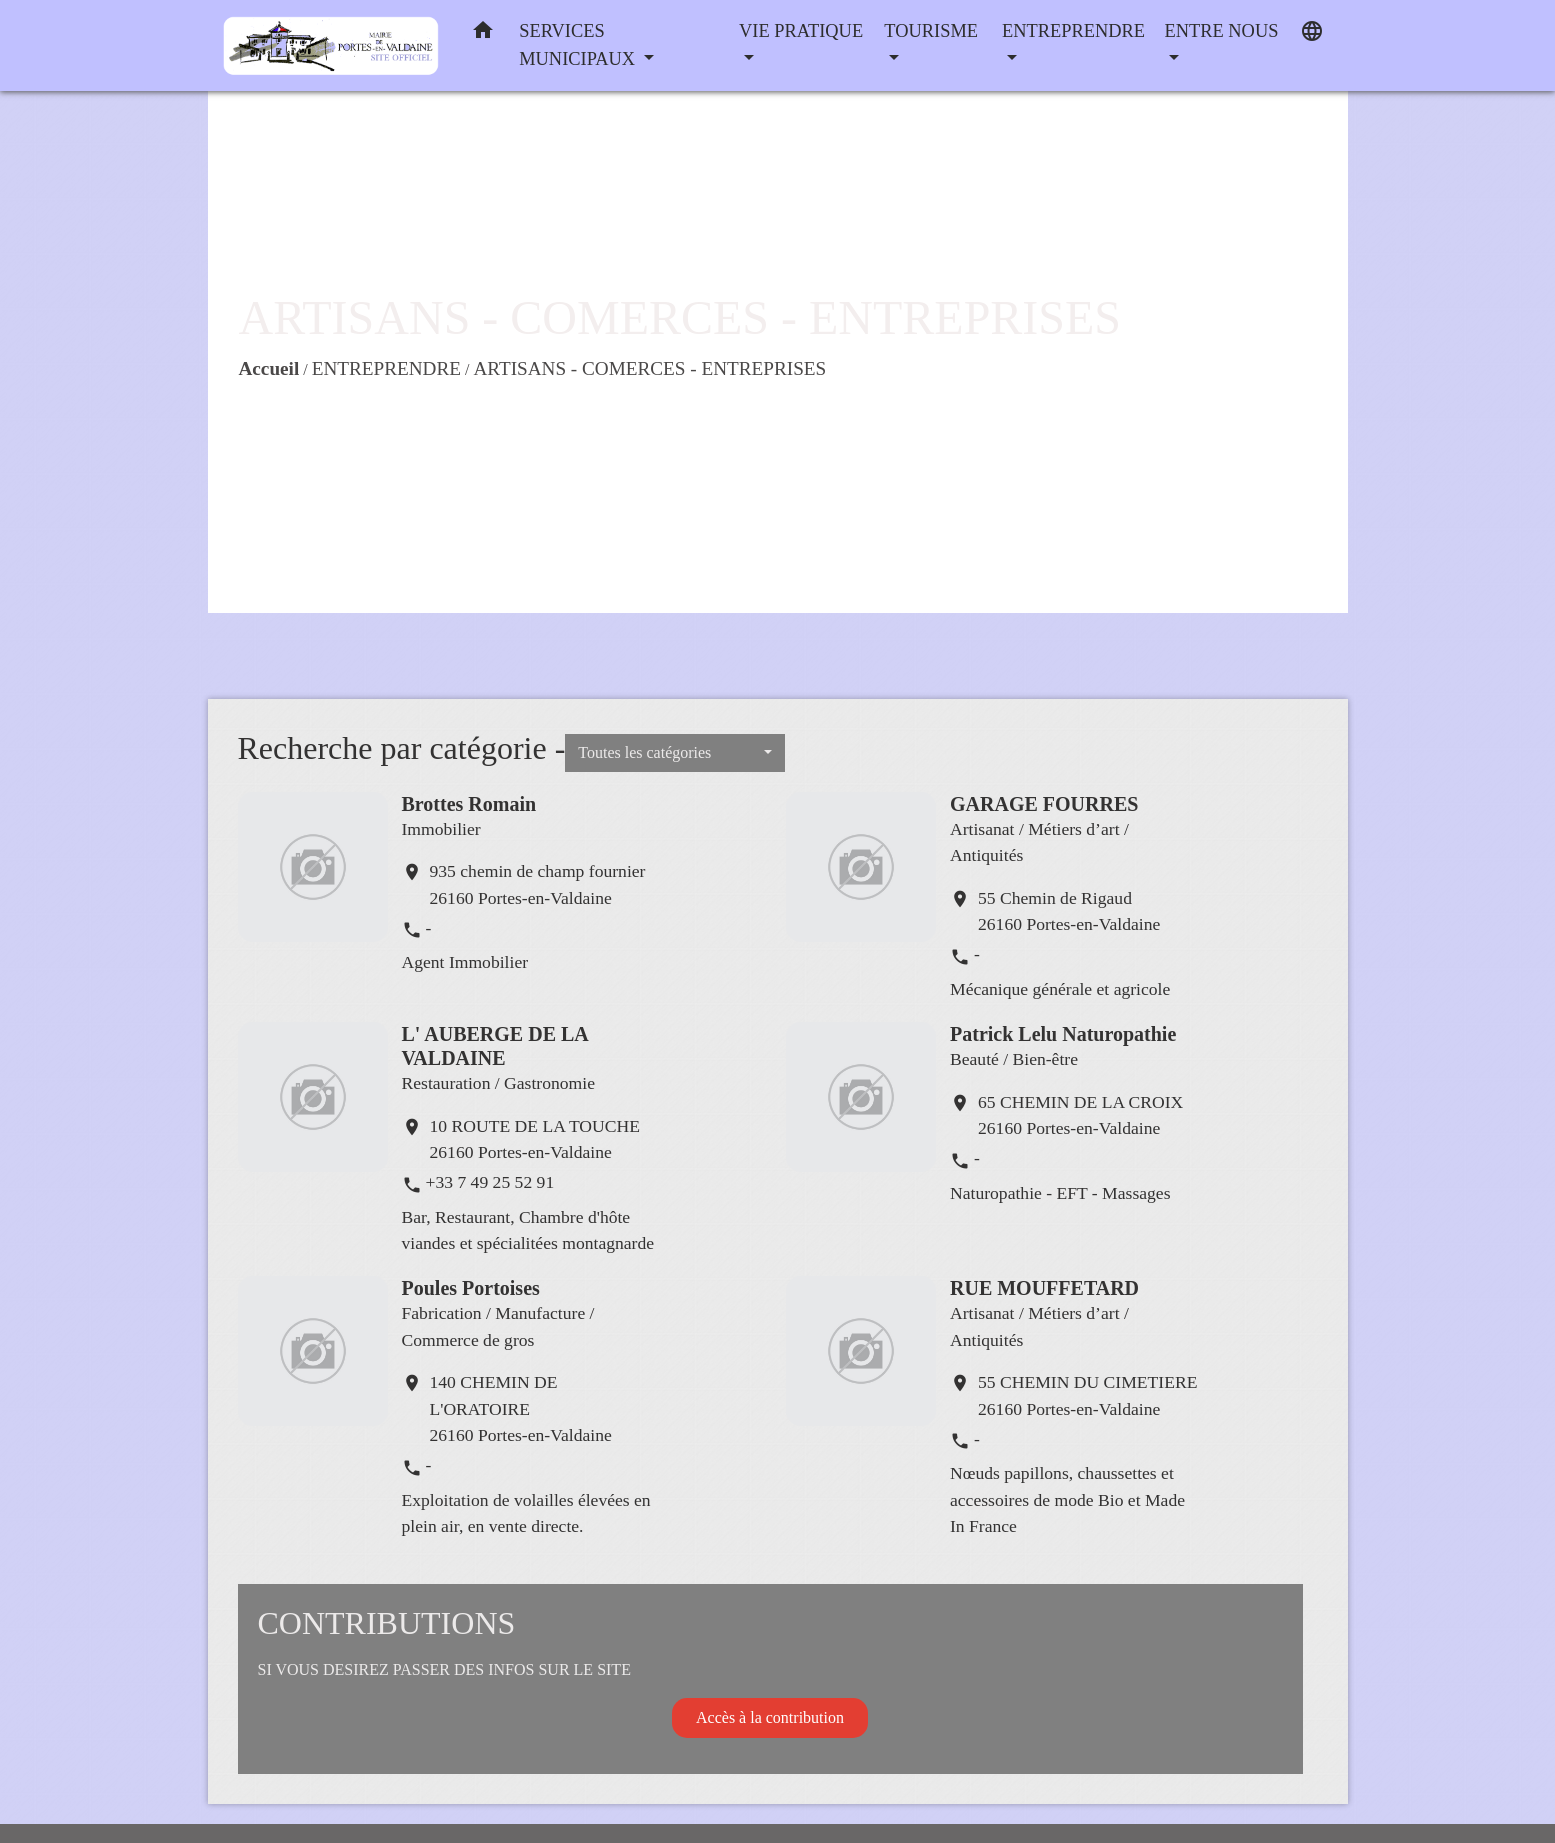  Describe the element at coordinates (1063, 1034) in the screenshot. I see `Patrick Lelu Naturopathie` at that location.